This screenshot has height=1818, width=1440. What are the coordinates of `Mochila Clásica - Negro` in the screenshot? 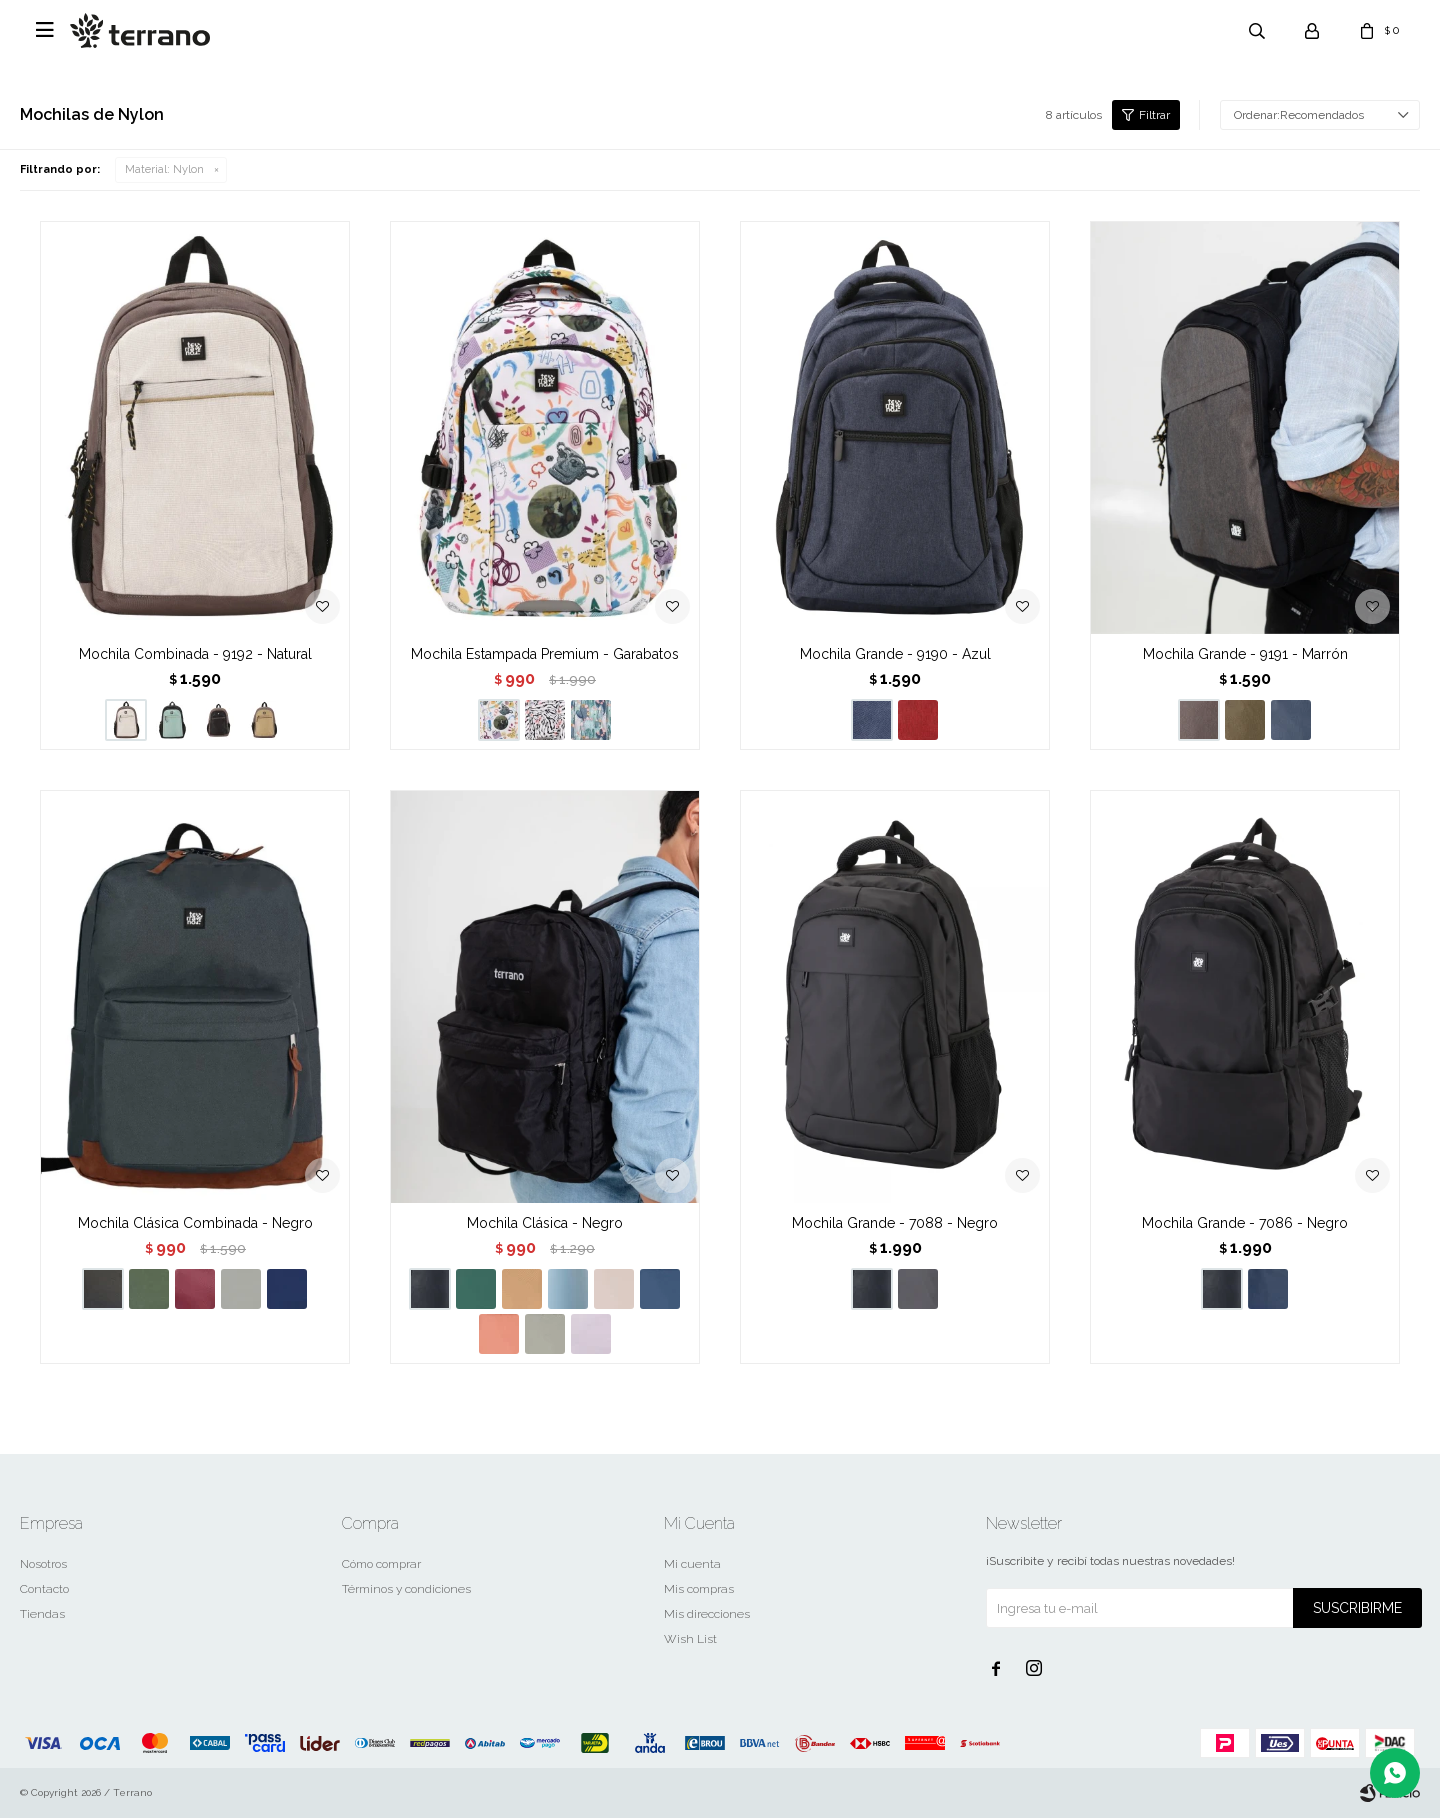 It's located at (545, 1223).